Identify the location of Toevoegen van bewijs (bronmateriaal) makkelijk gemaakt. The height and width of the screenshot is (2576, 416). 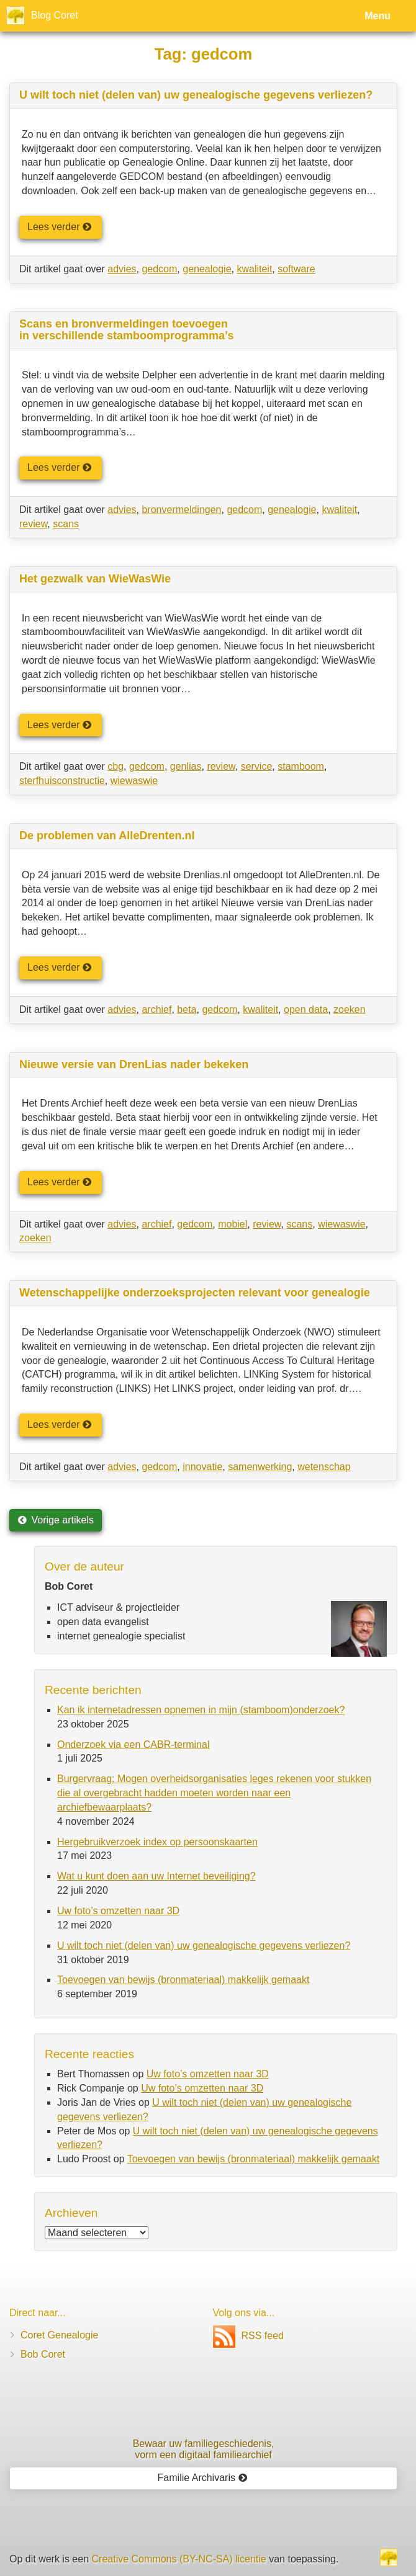
(183, 1979).